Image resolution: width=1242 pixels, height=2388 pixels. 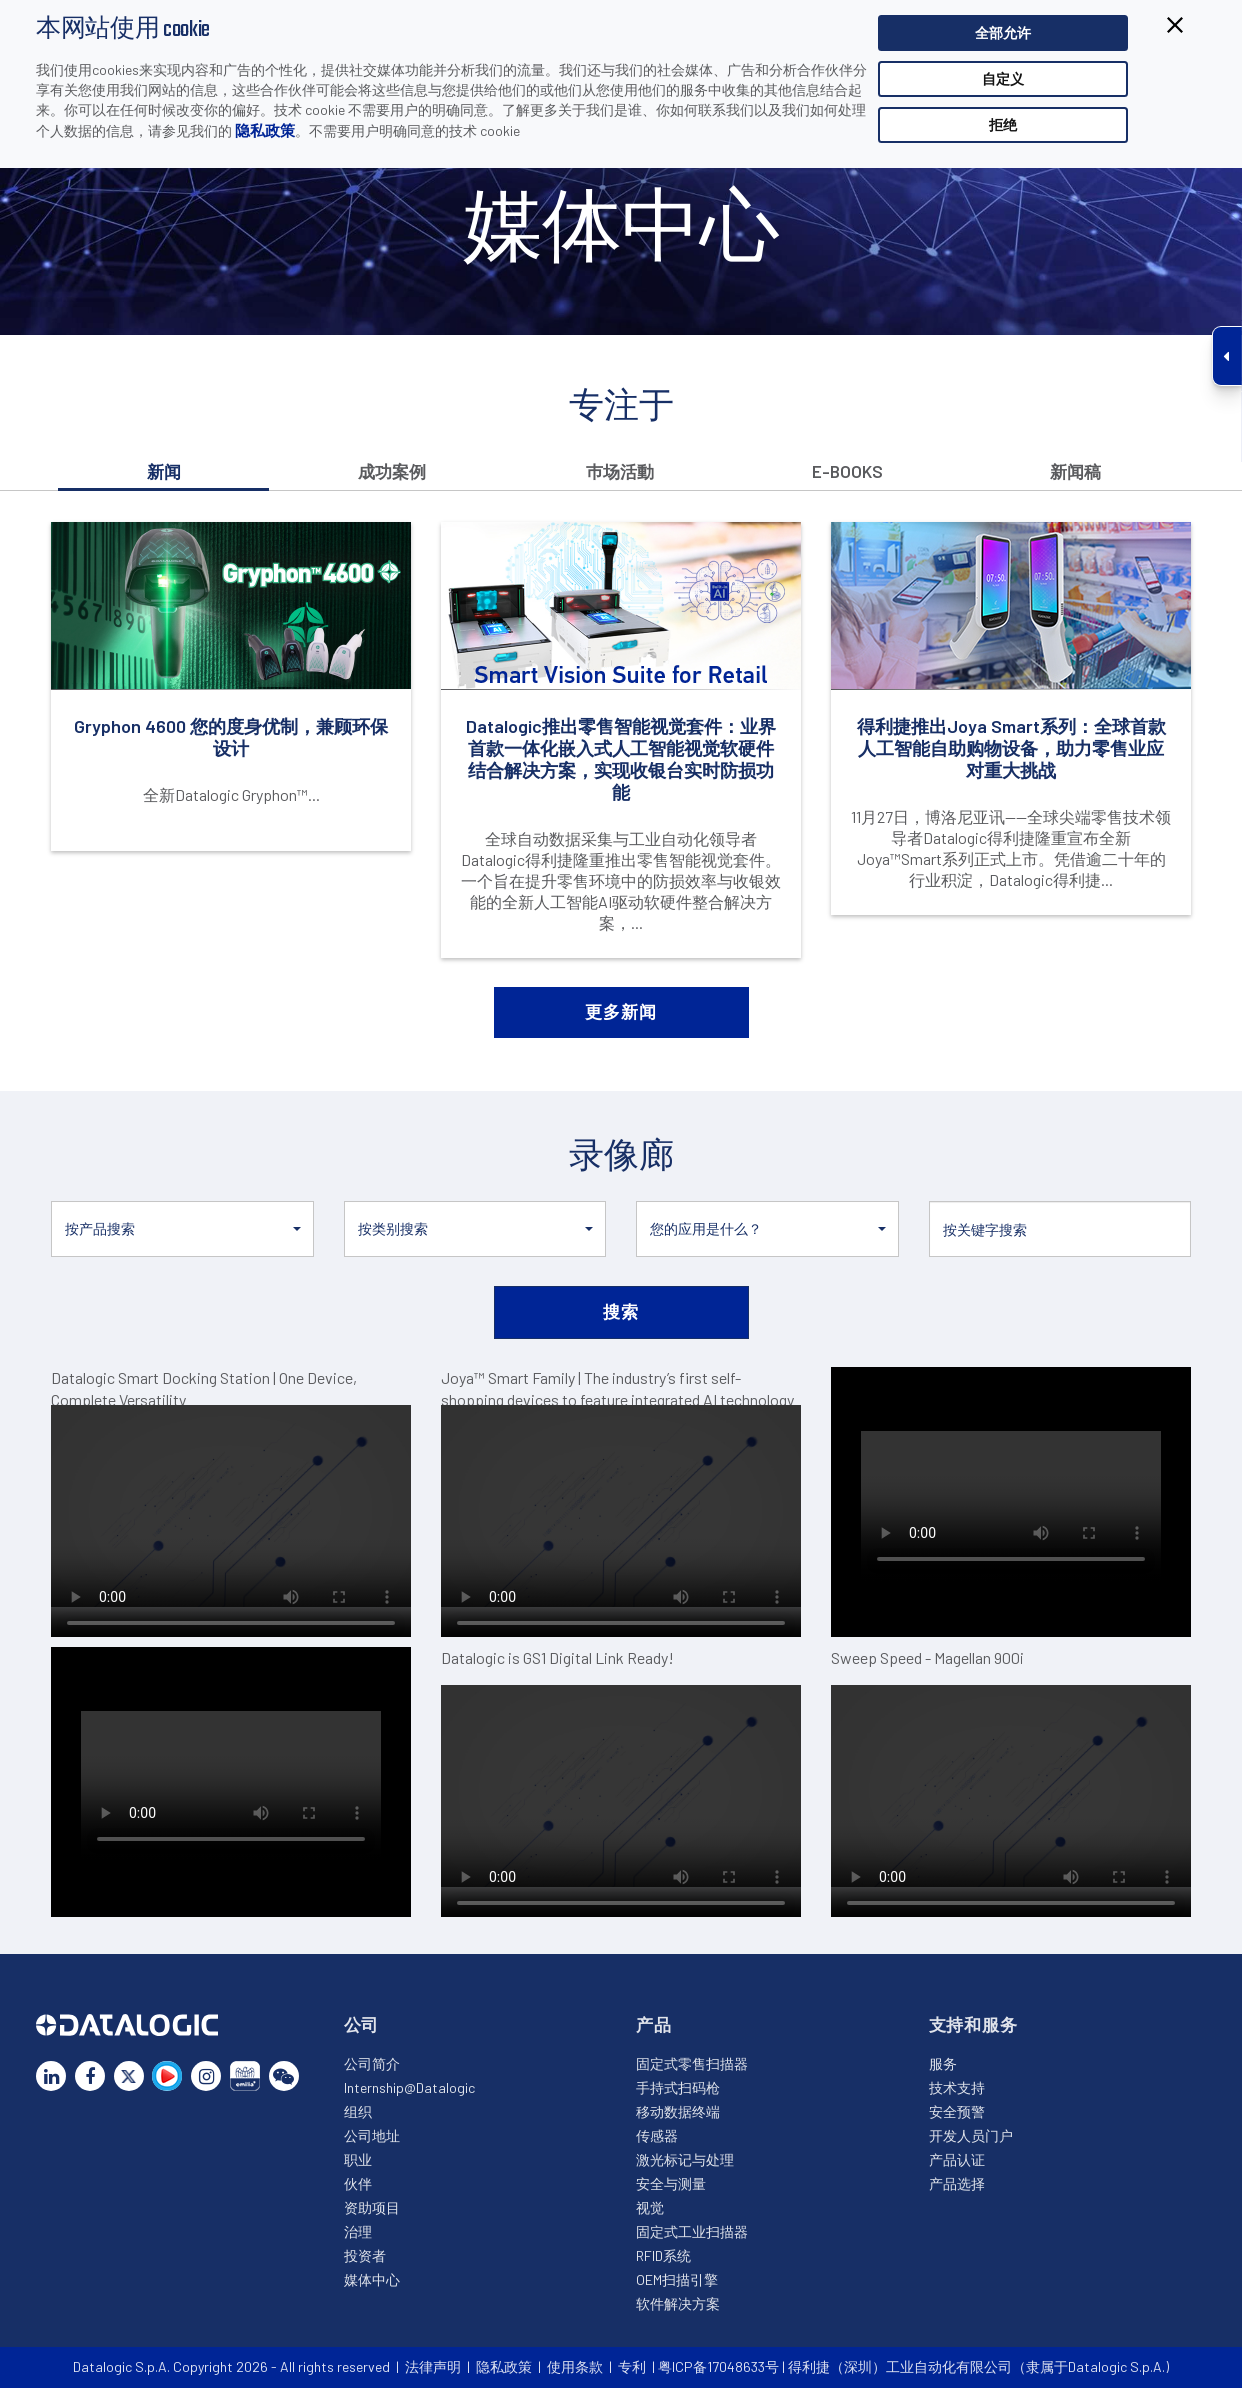 I want to click on 拒绝, so click(x=1003, y=124).